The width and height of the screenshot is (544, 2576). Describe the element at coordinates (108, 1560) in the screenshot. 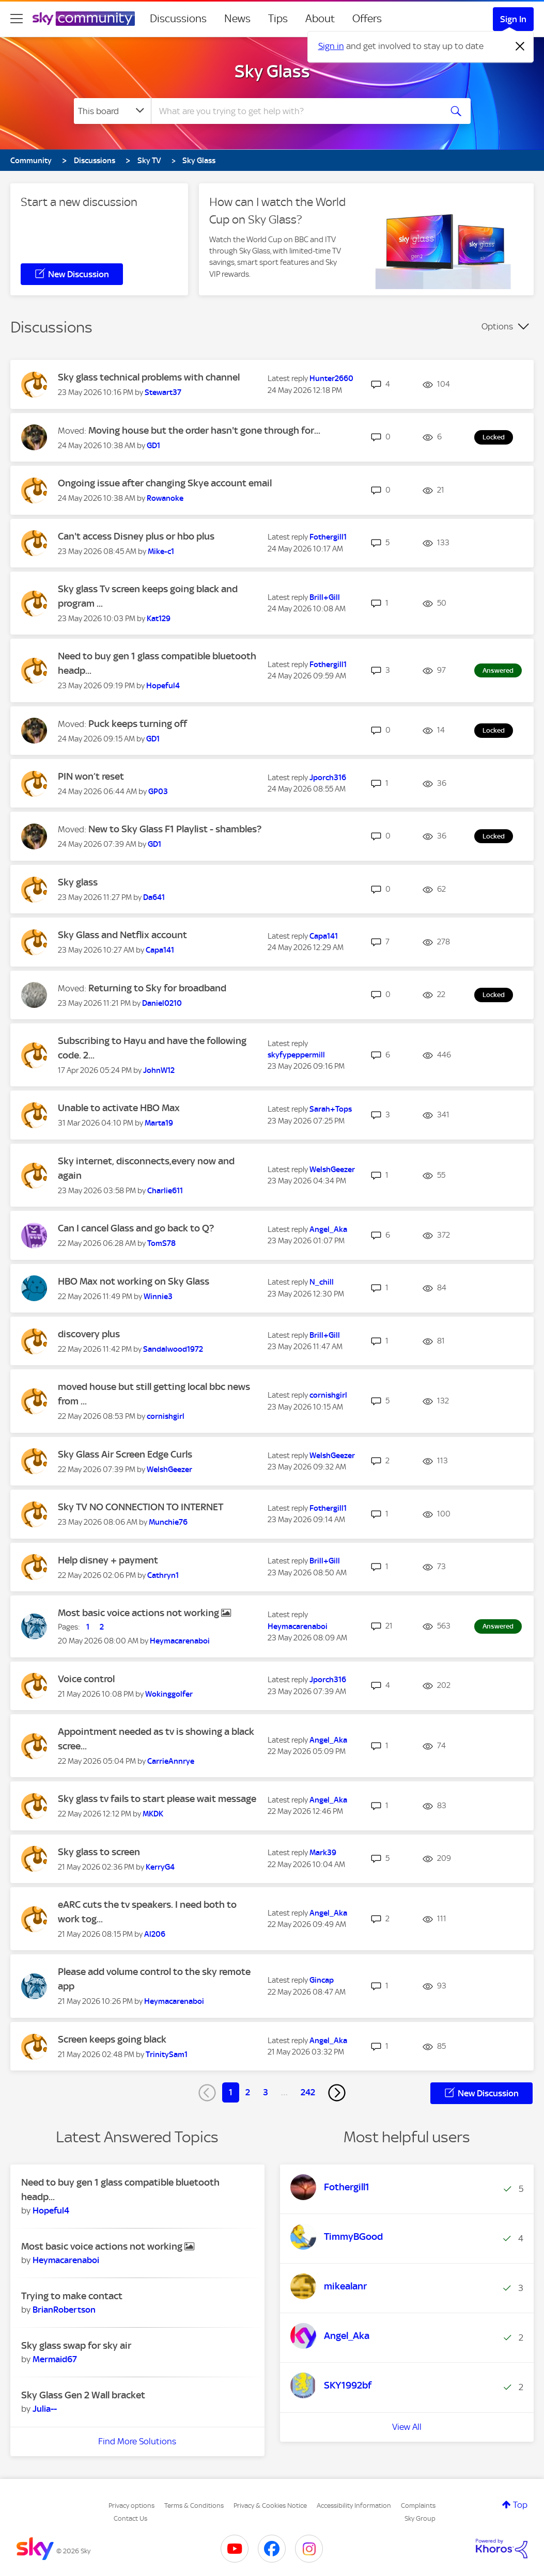

I see `Help disney + payment` at that location.